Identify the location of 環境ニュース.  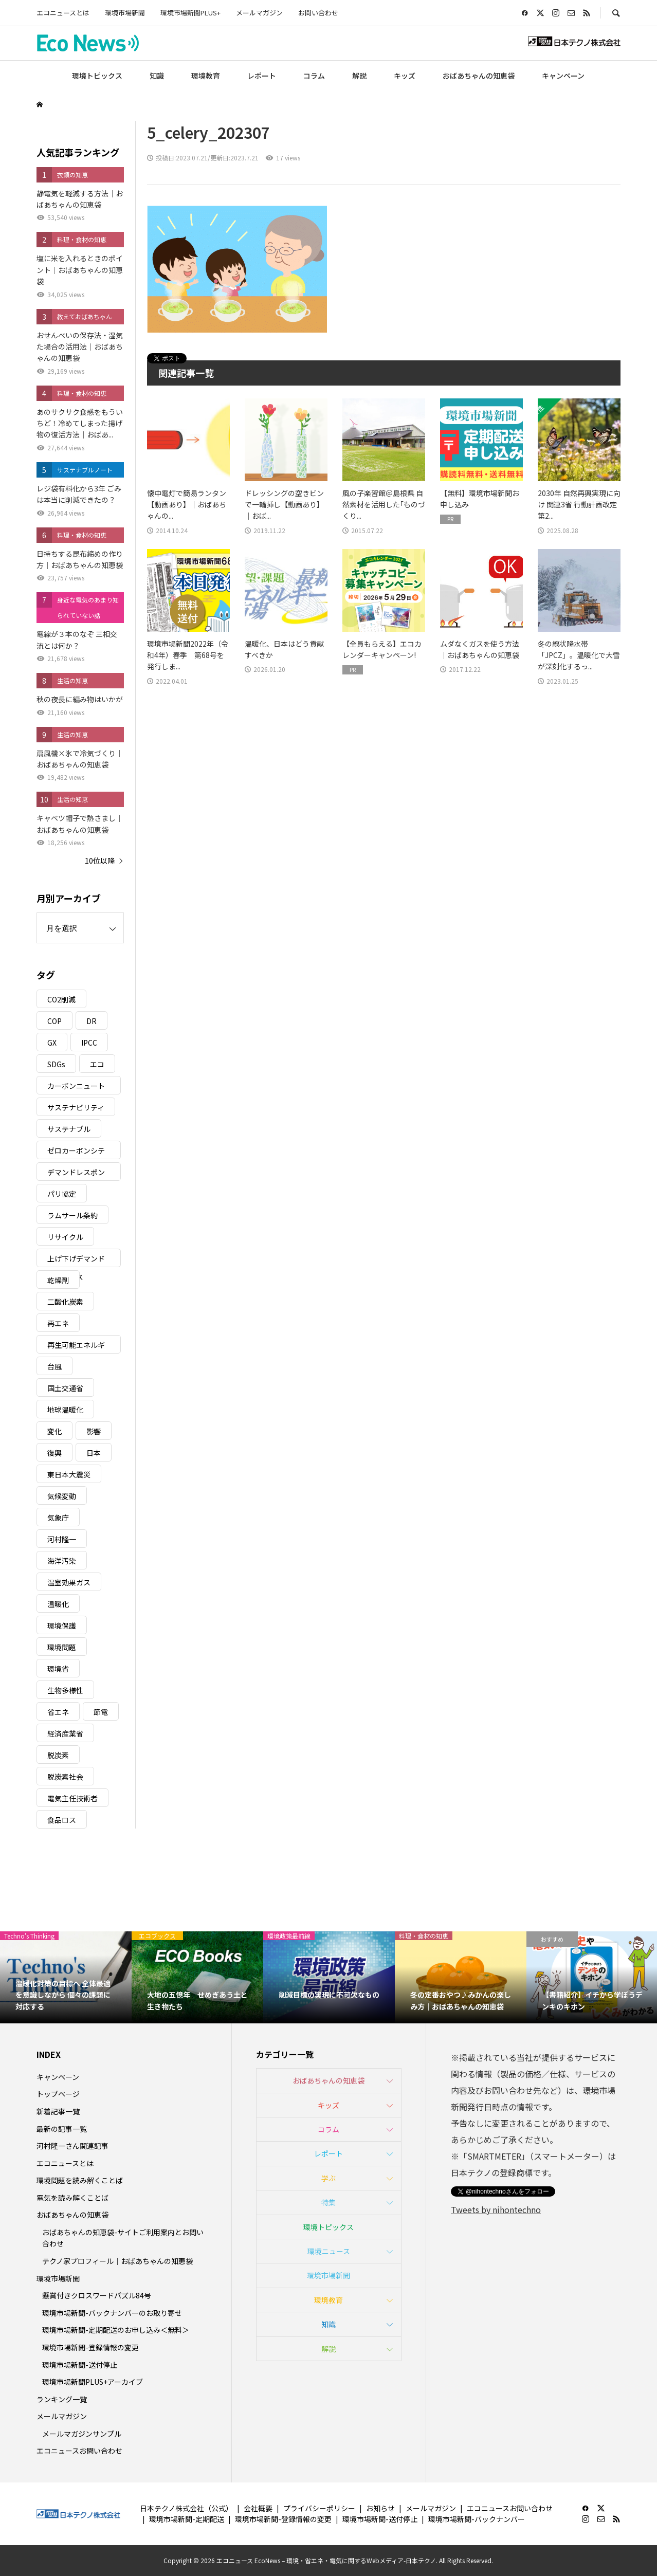
(328, 2251).